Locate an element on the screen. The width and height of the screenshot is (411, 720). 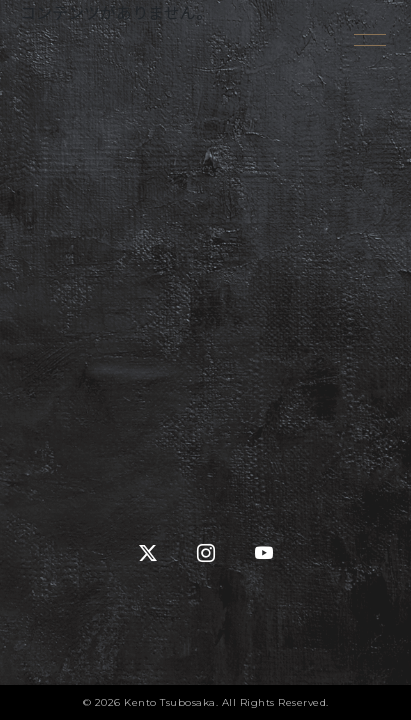
[X (Twitter)] is located at coordinates (148, 554).